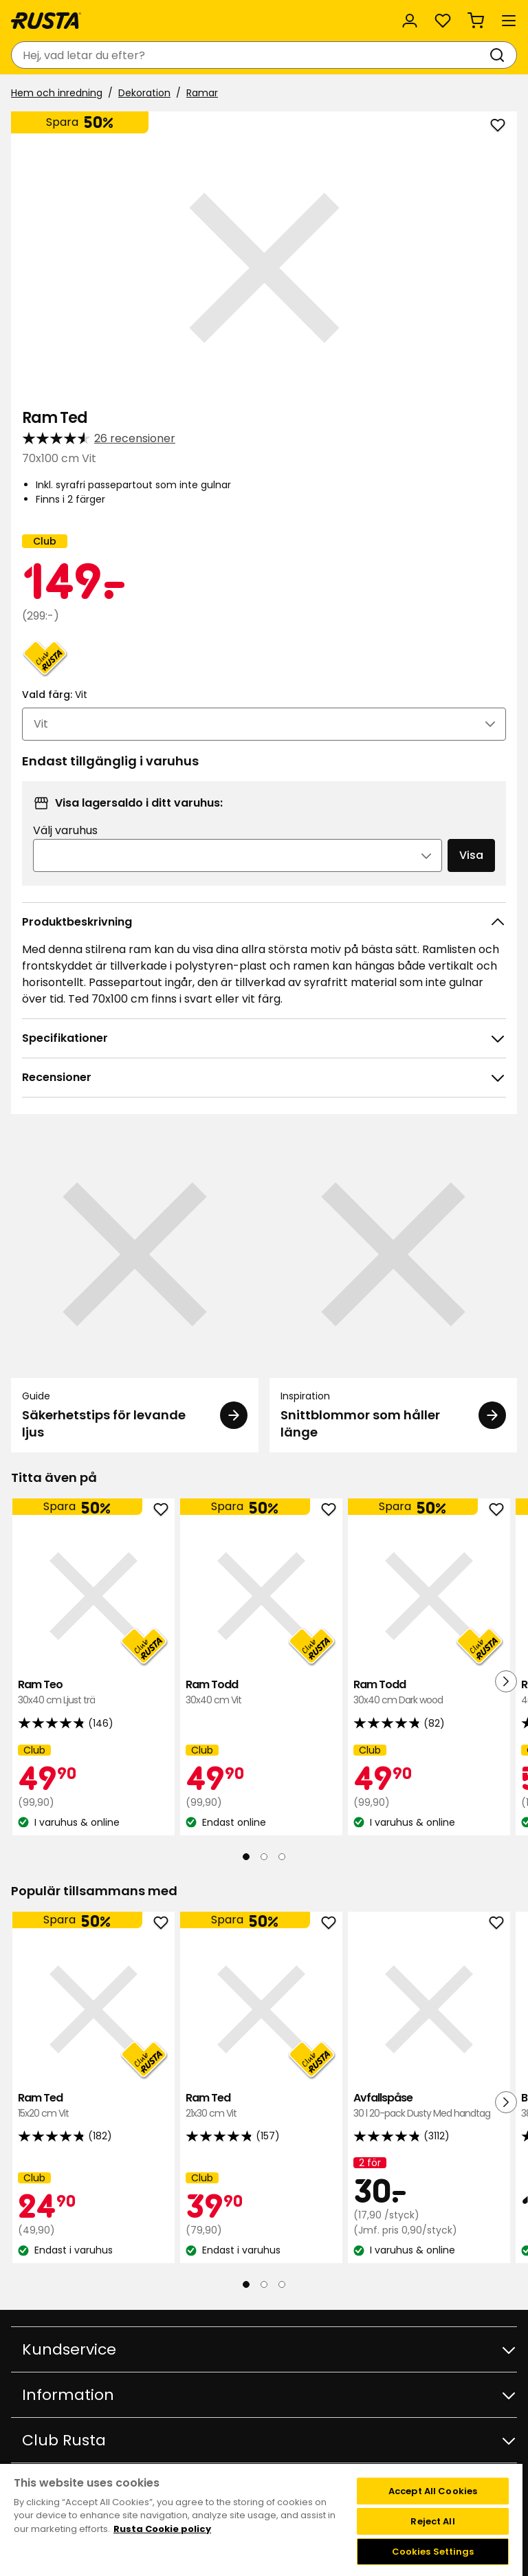 The image size is (528, 2576). What do you see at coordinates (432, 2521) in the screenshot?
I see `Reject All` at bounding box center [432, 2521].